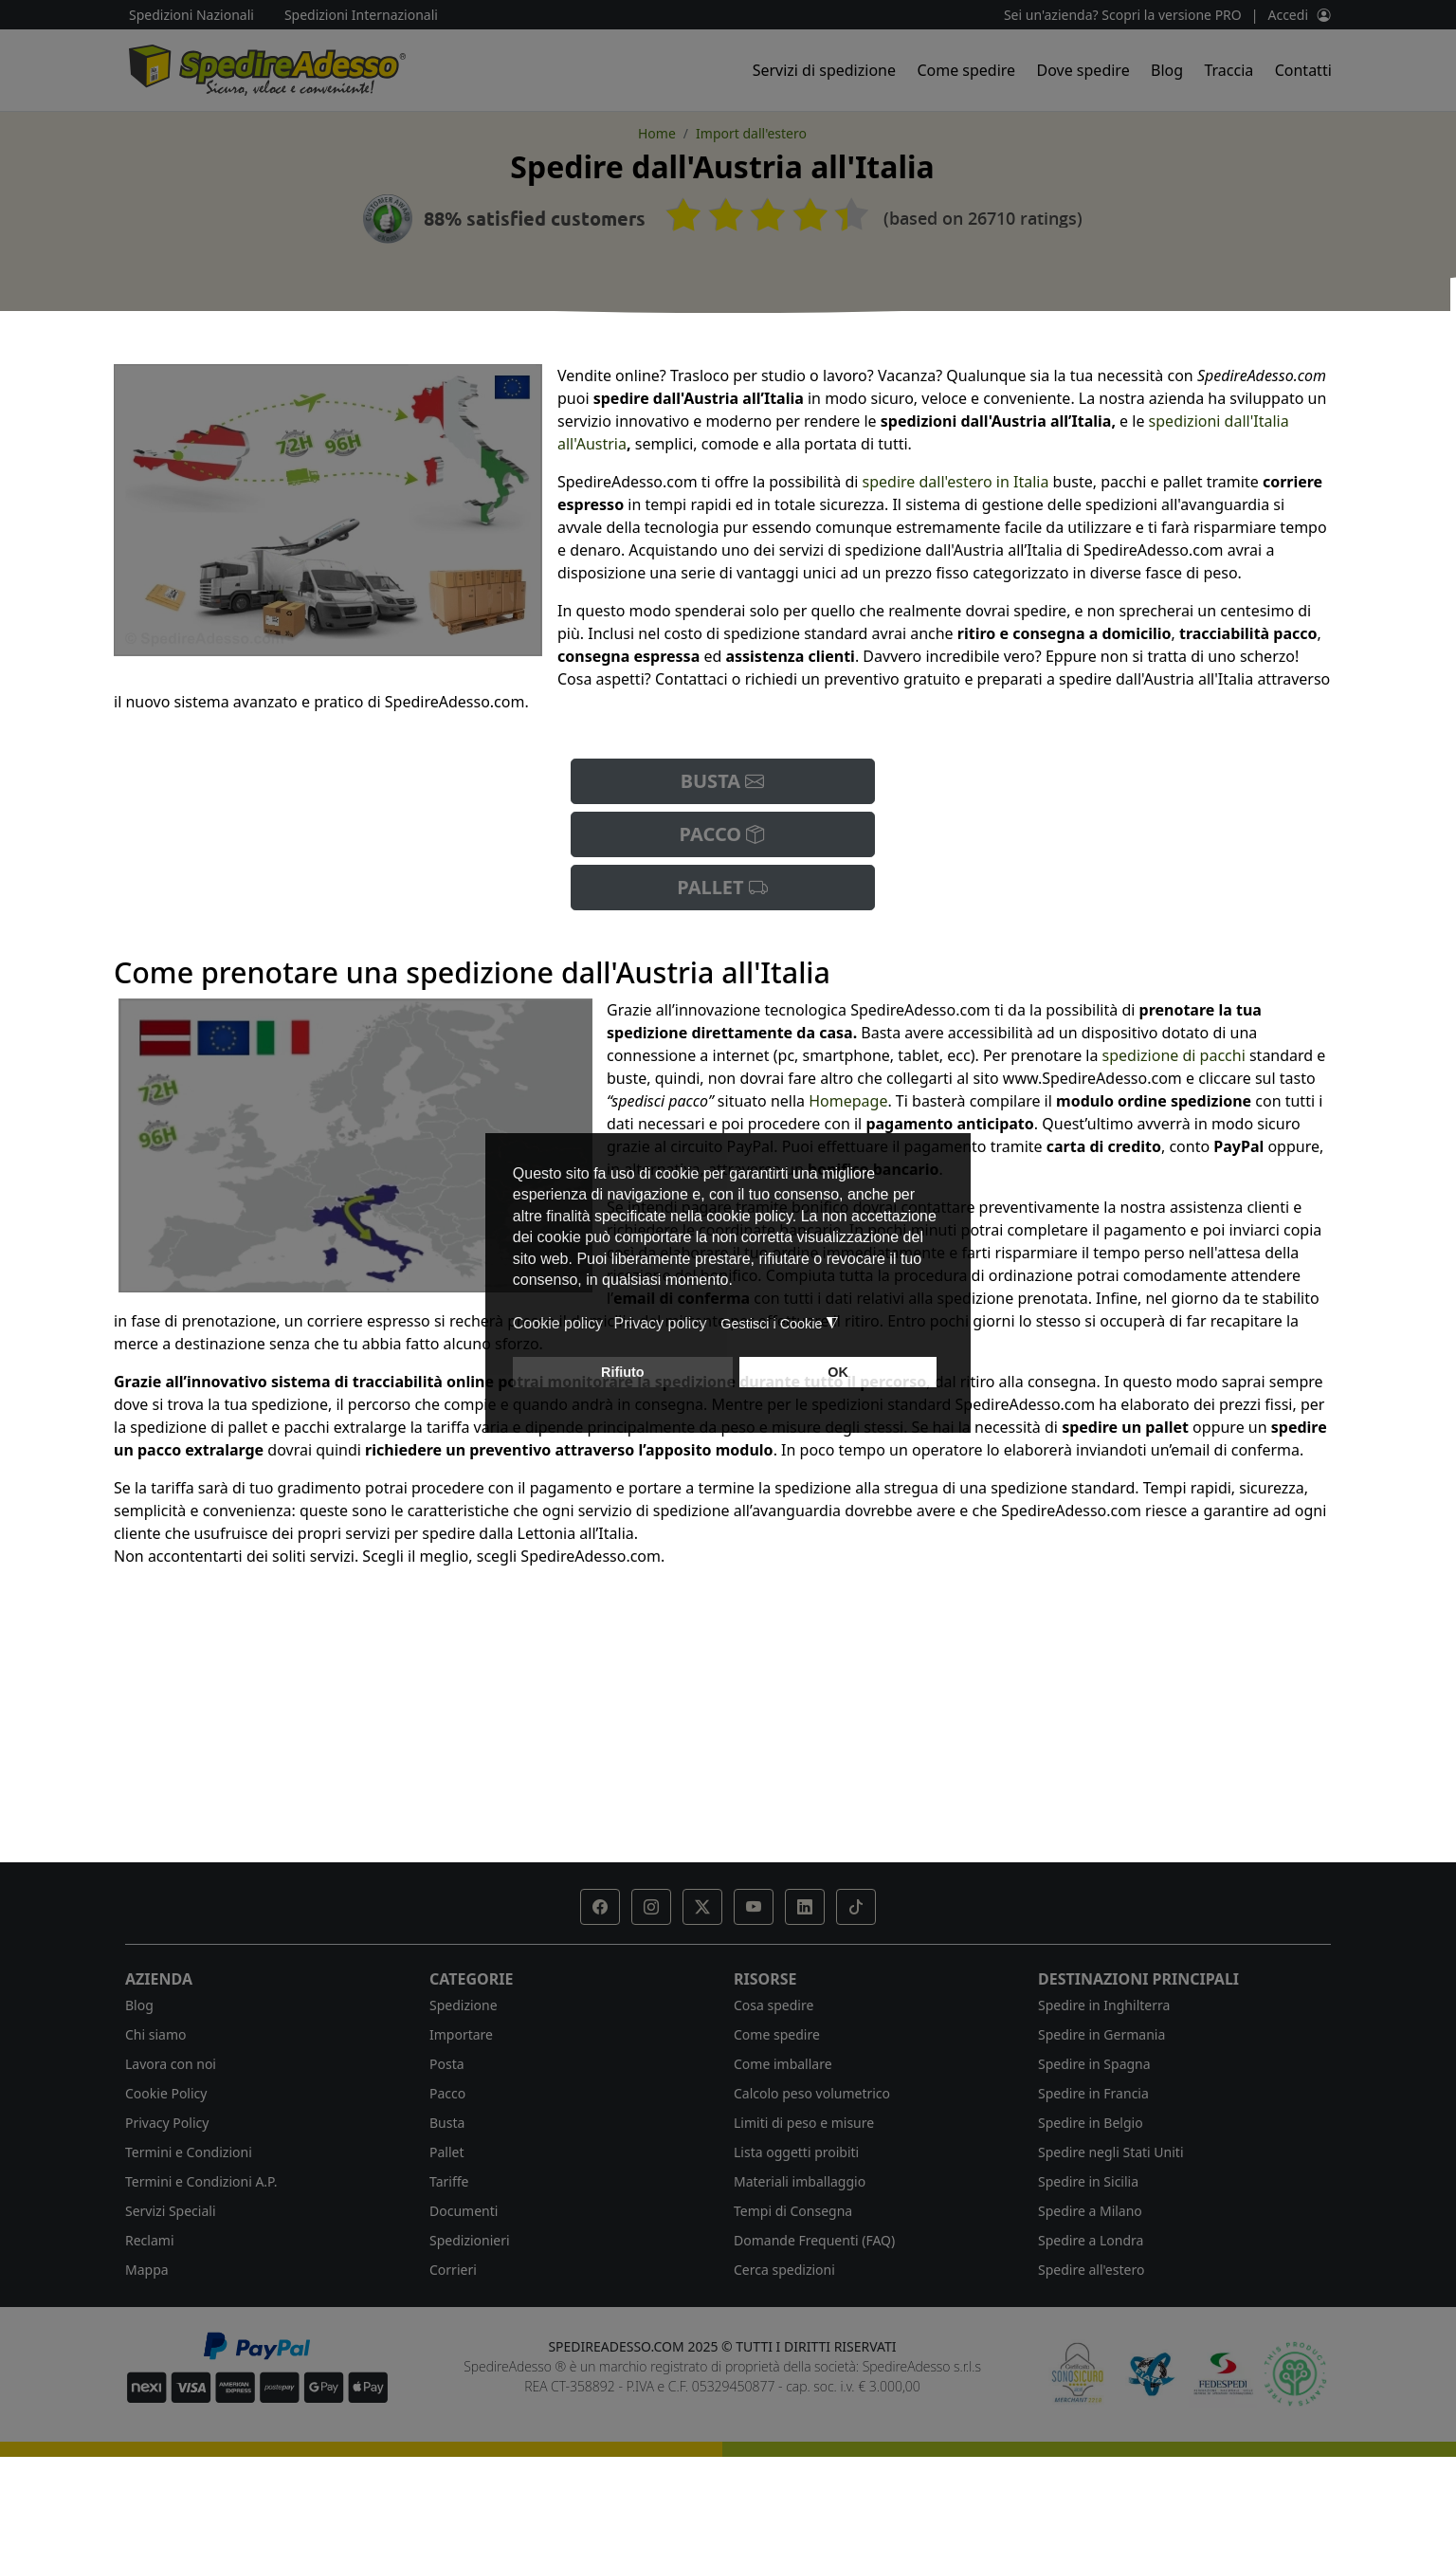 Image resolution: width=1456 pixels, height=2564 pixels. What do you see at coordinates (1228, 70) in the screenshot?
I see `Traccia` at bounding box center [1228, 70].